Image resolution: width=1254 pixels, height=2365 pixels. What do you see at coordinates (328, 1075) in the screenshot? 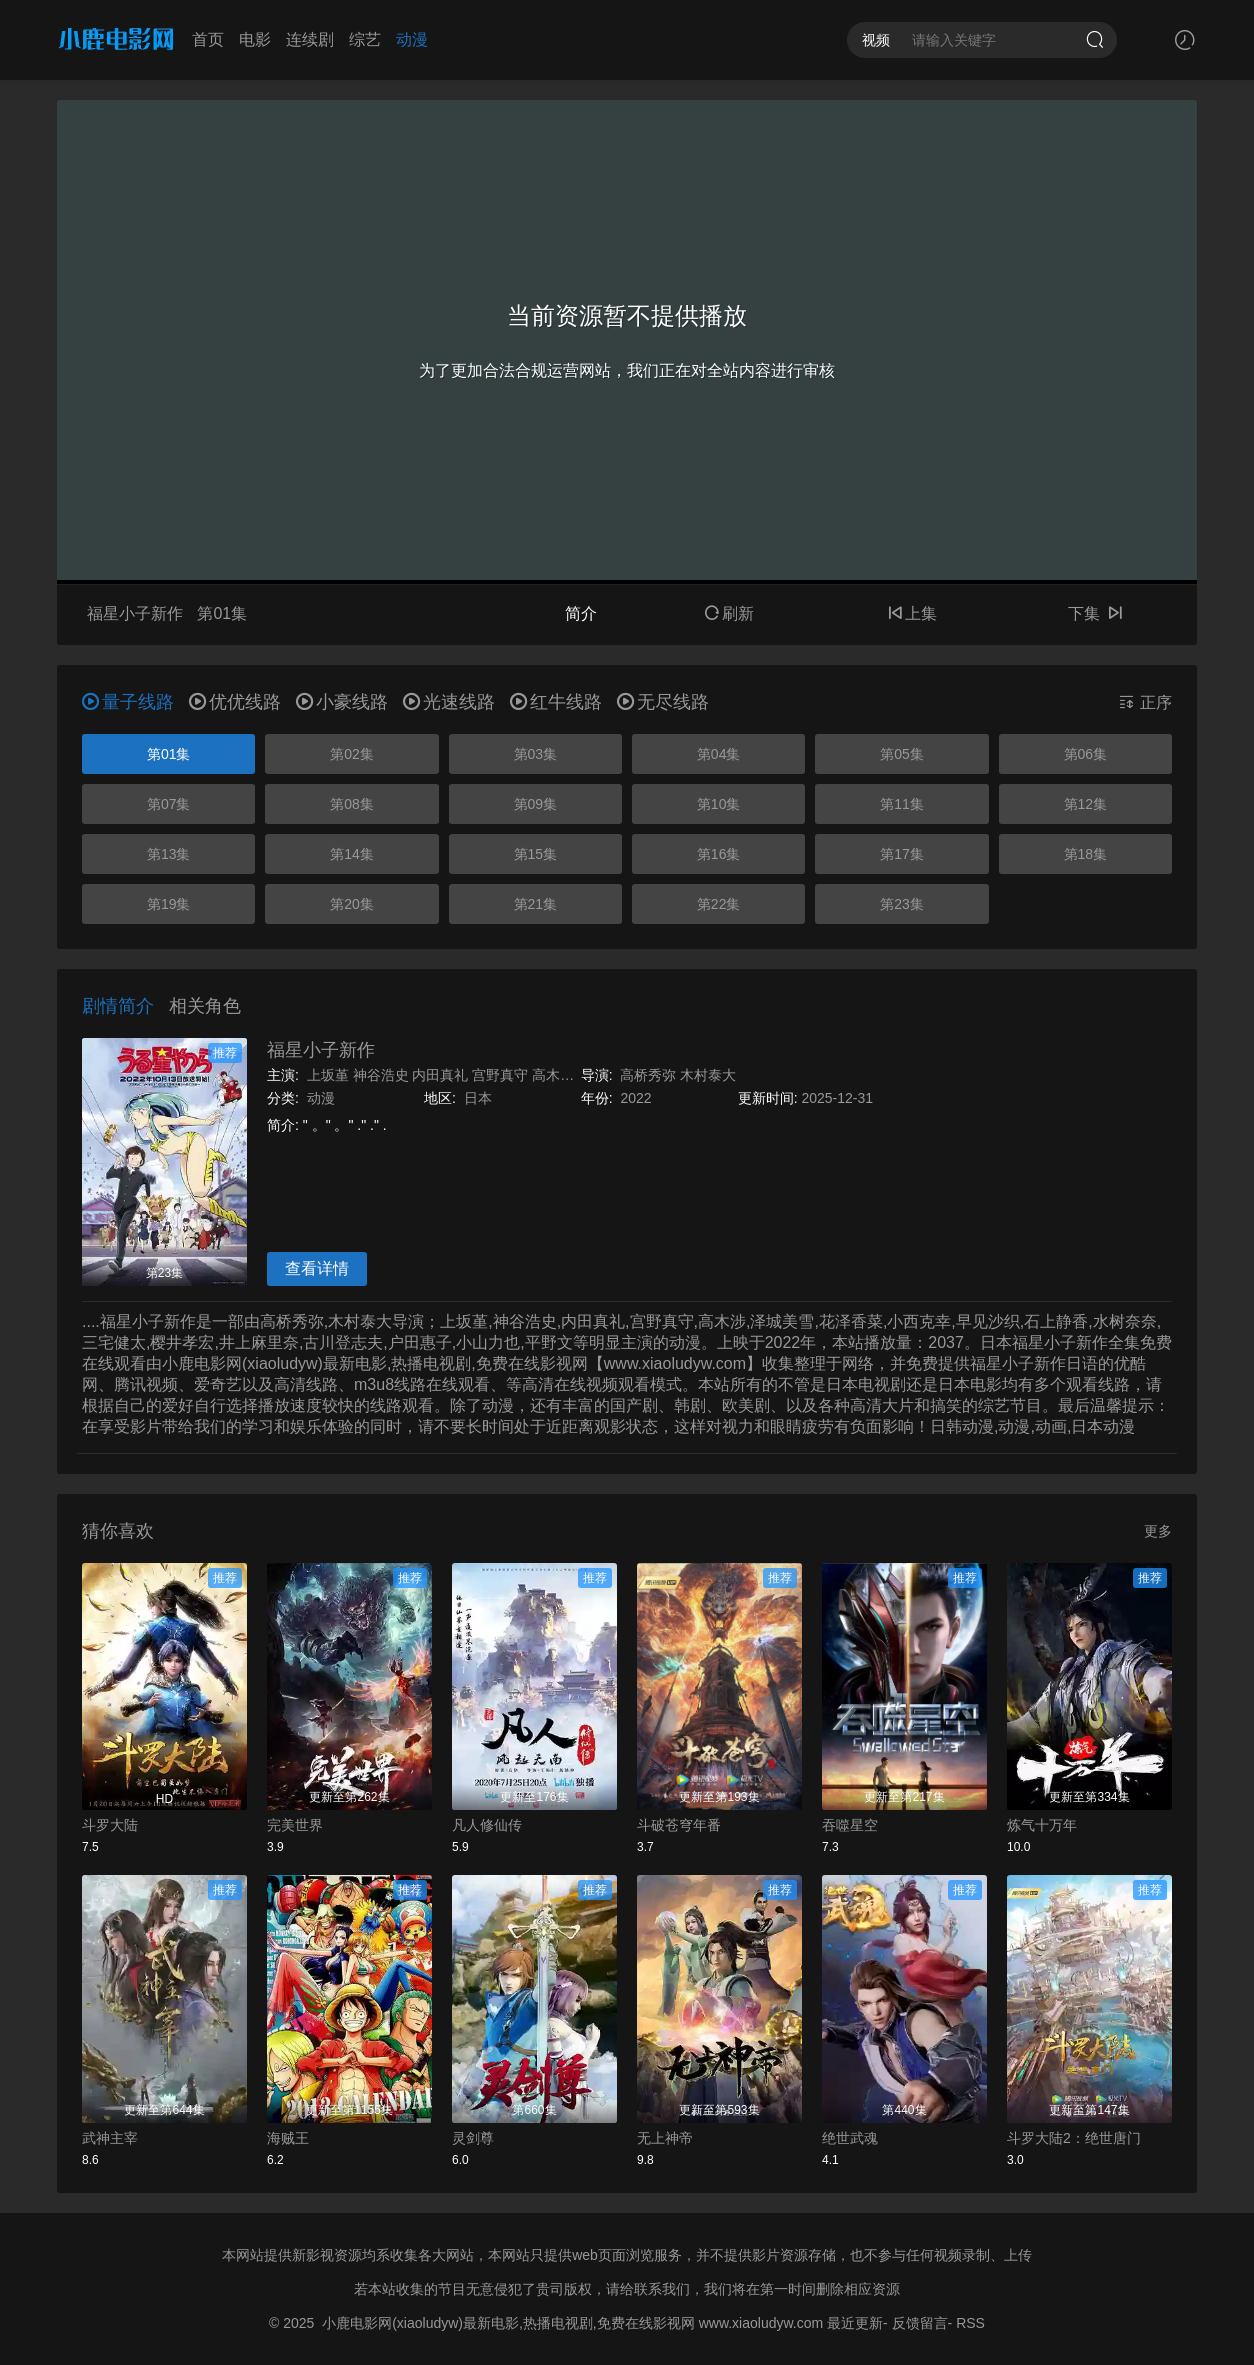
I see `上坂堇` at bounding box center [328, 1075].